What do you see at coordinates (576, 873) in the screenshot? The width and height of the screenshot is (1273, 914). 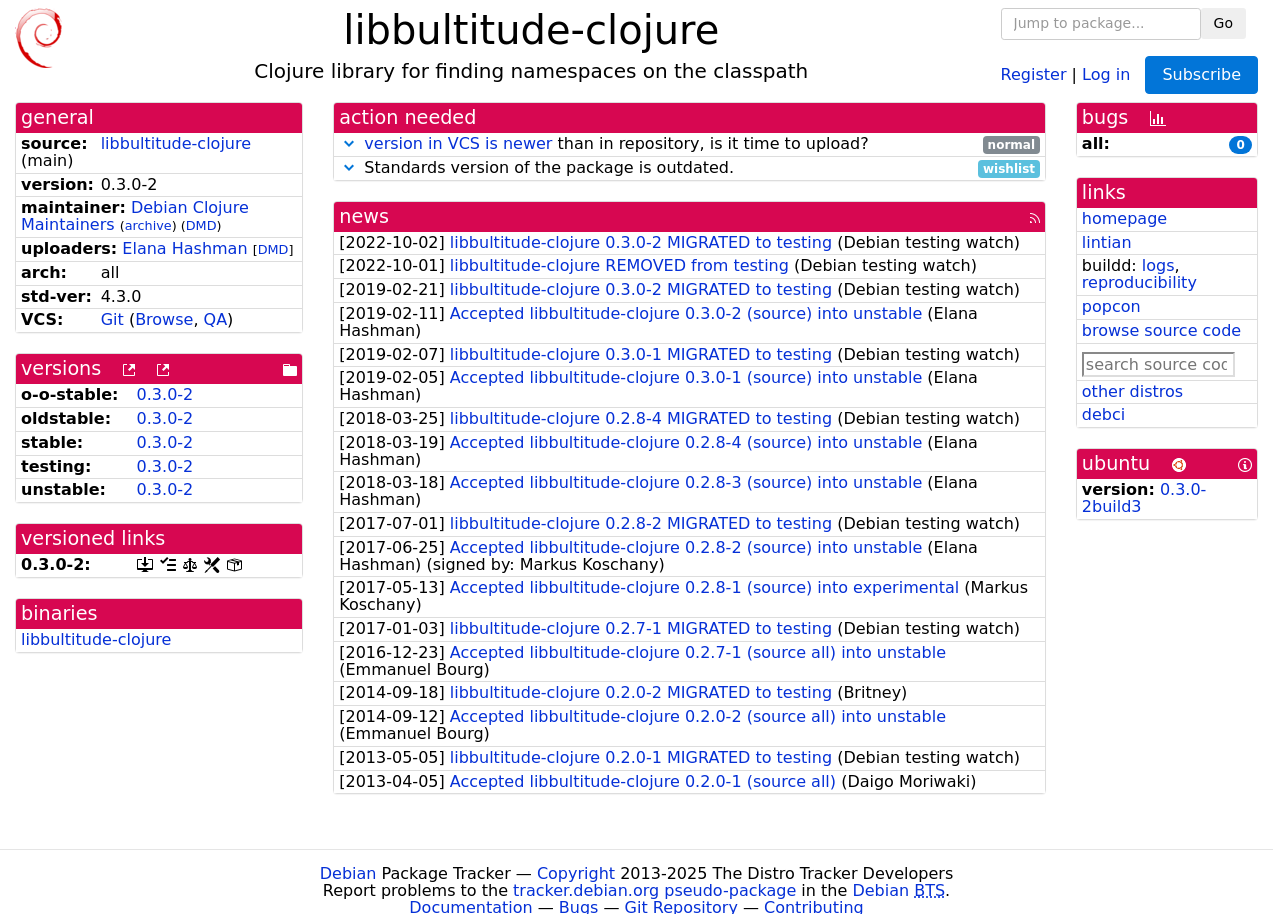 I see `Copyright` at bounding box center [576, 873].